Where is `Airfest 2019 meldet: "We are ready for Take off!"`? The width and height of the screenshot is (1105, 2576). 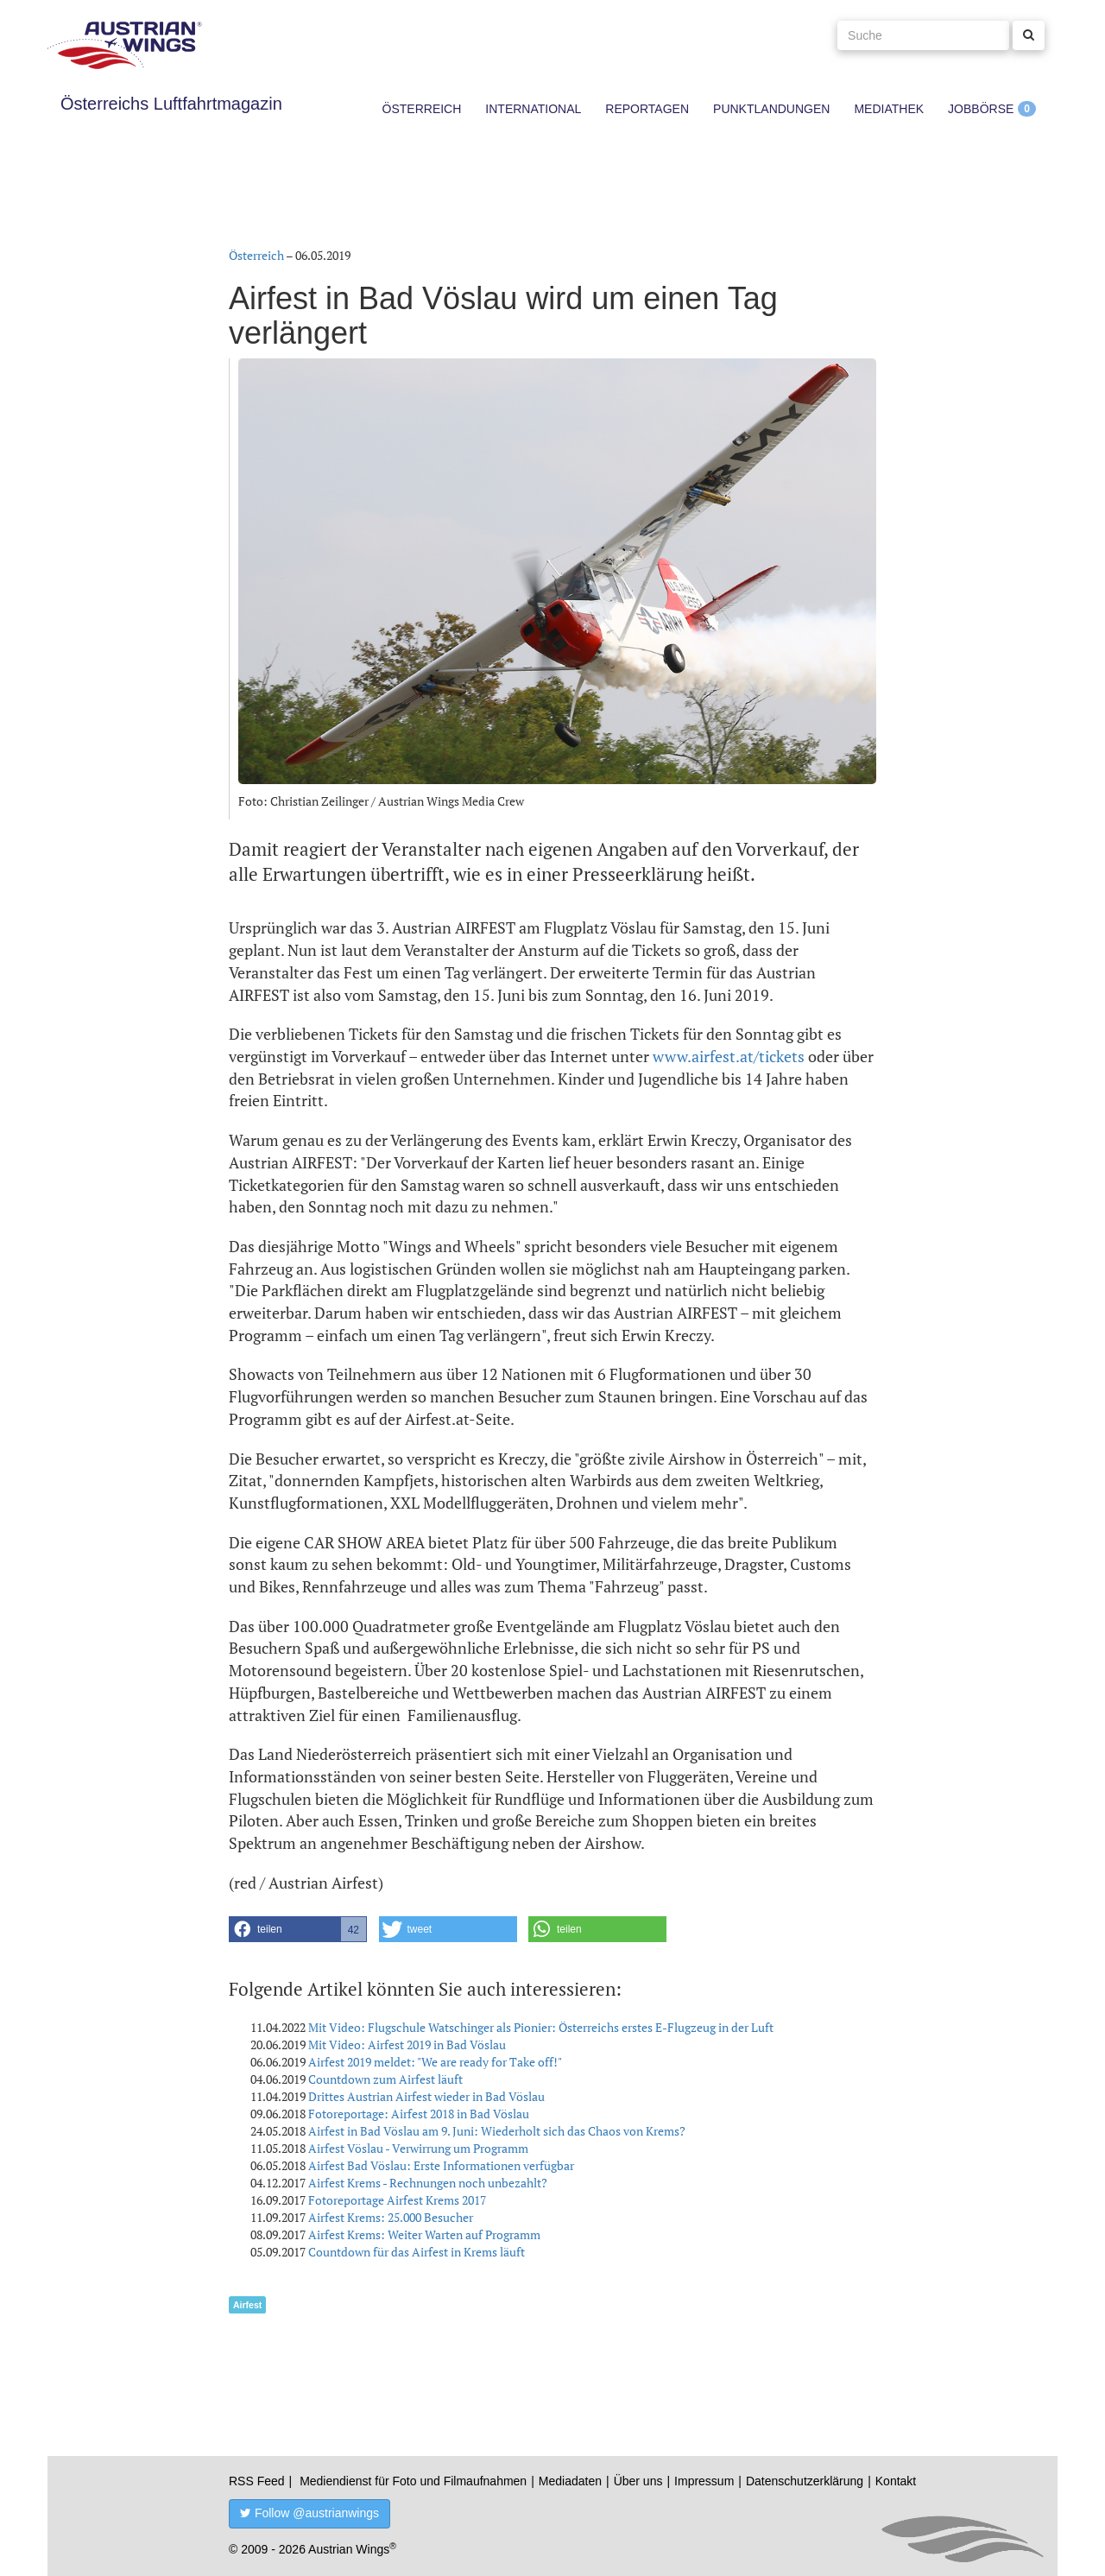
Airfest 2019 meldet: "We are ready for Take off!" is located at coordinates (435, 2062).